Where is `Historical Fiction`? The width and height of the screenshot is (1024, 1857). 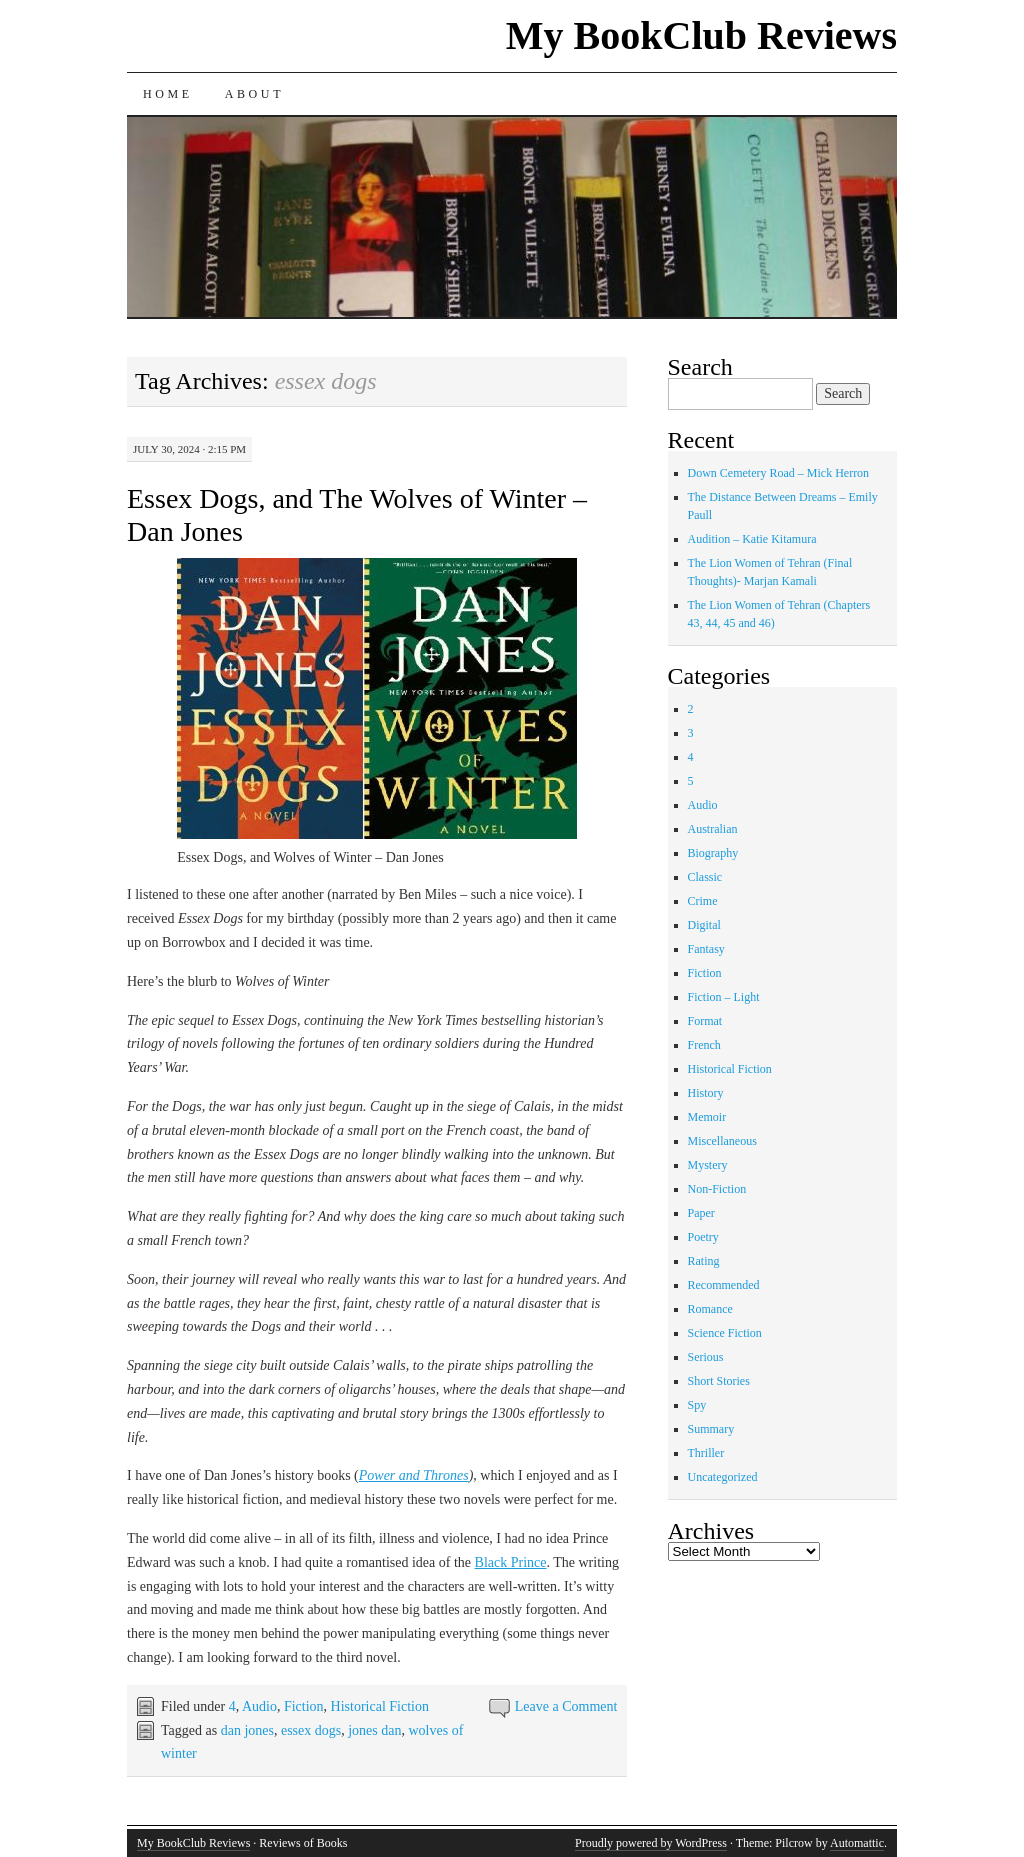
Historical Fiction is located at coordinates (380, 1706).